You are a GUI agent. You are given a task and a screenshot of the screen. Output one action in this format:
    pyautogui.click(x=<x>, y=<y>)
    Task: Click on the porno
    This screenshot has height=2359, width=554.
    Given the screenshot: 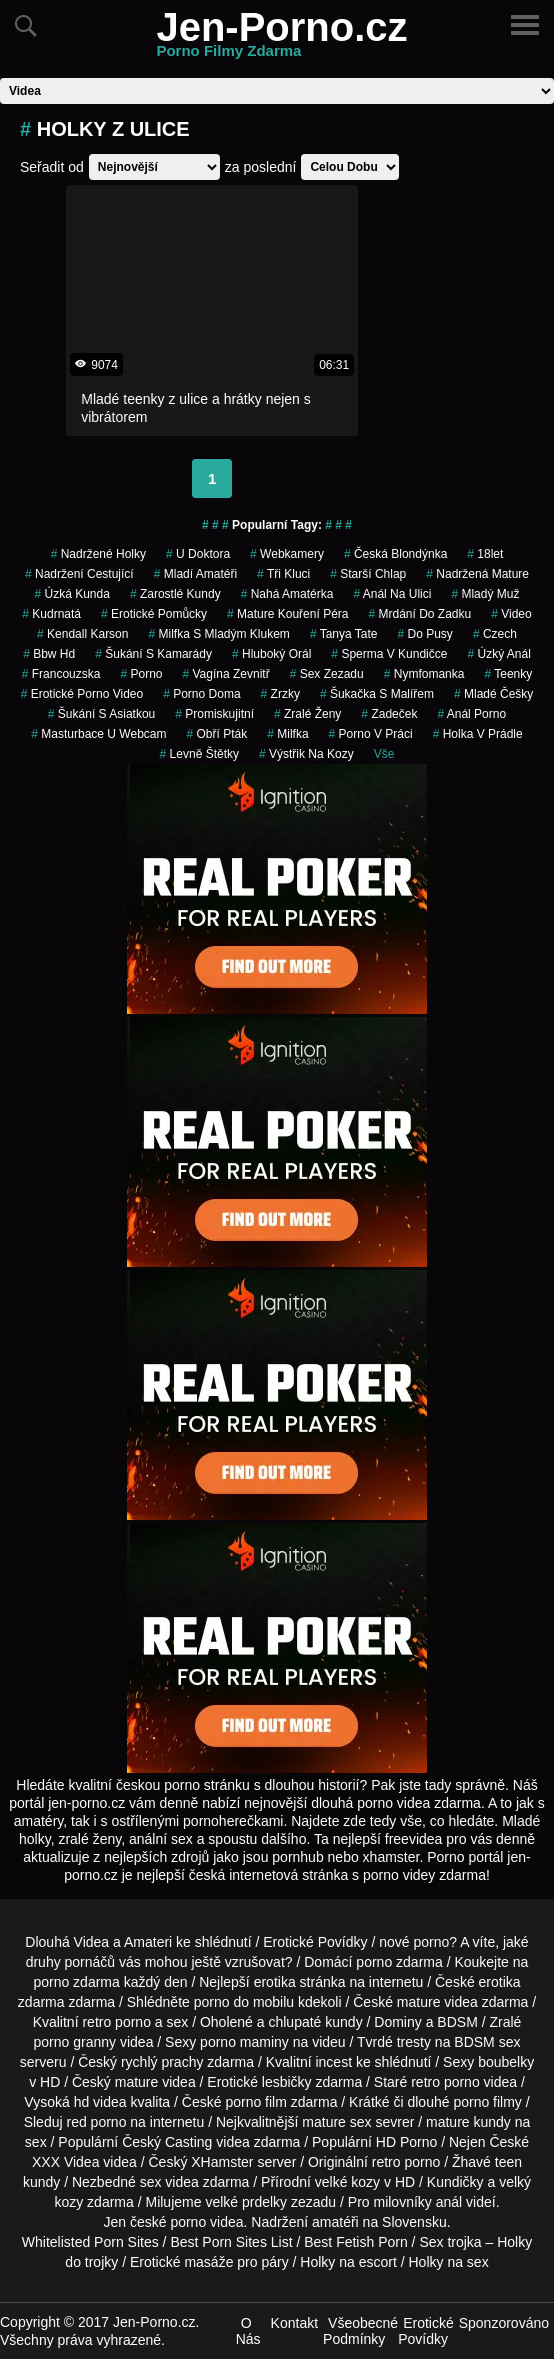 What is the action you would take?
    pyautogui.click(x=141, y=674)
    